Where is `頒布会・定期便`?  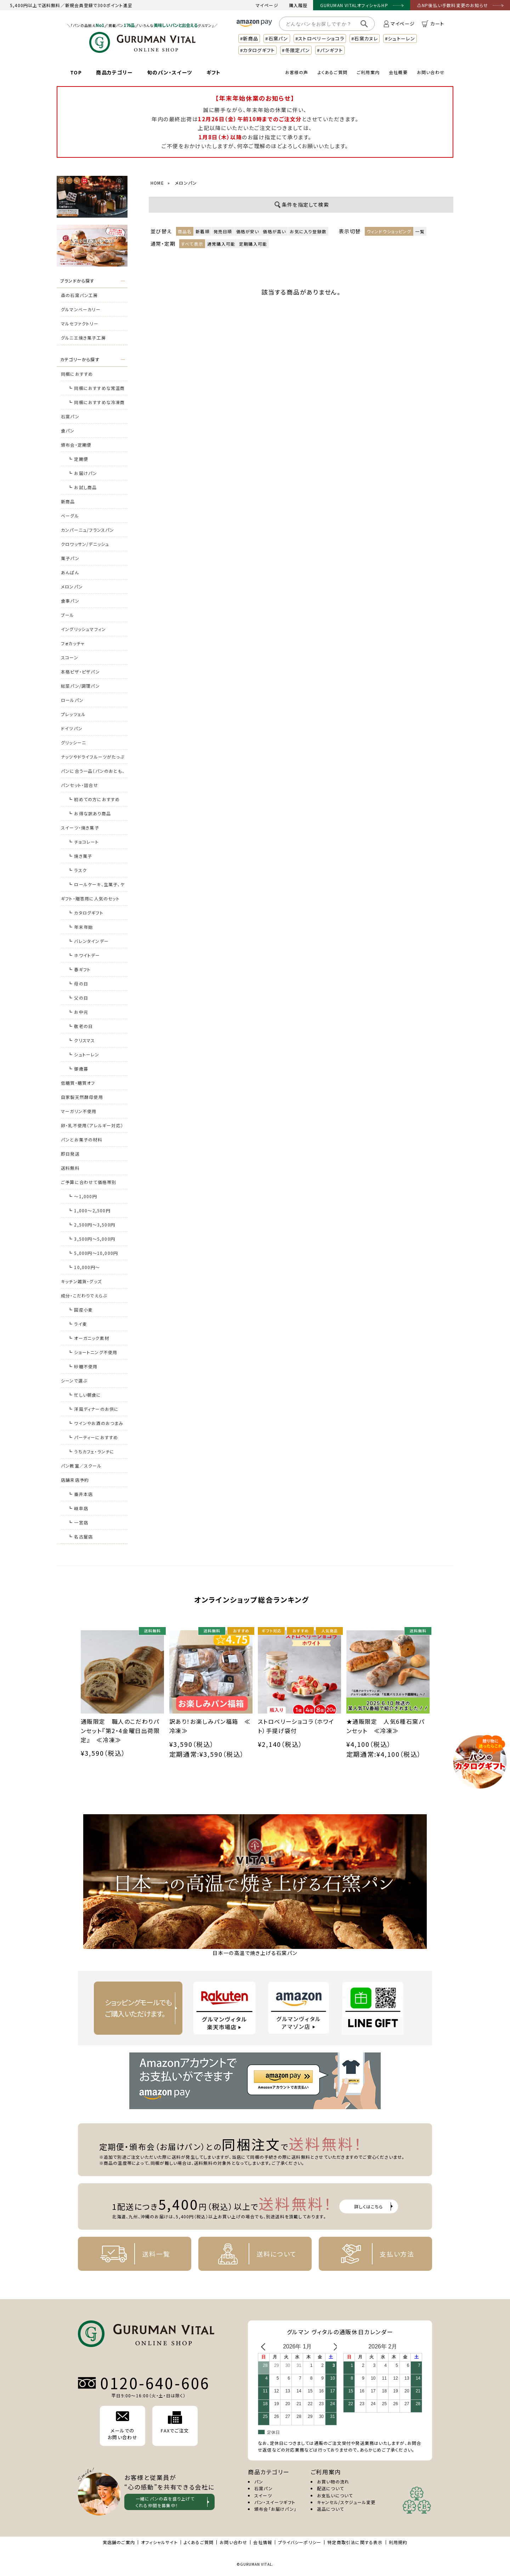
頒布会・定期便 is located at coordinates (76, 445).